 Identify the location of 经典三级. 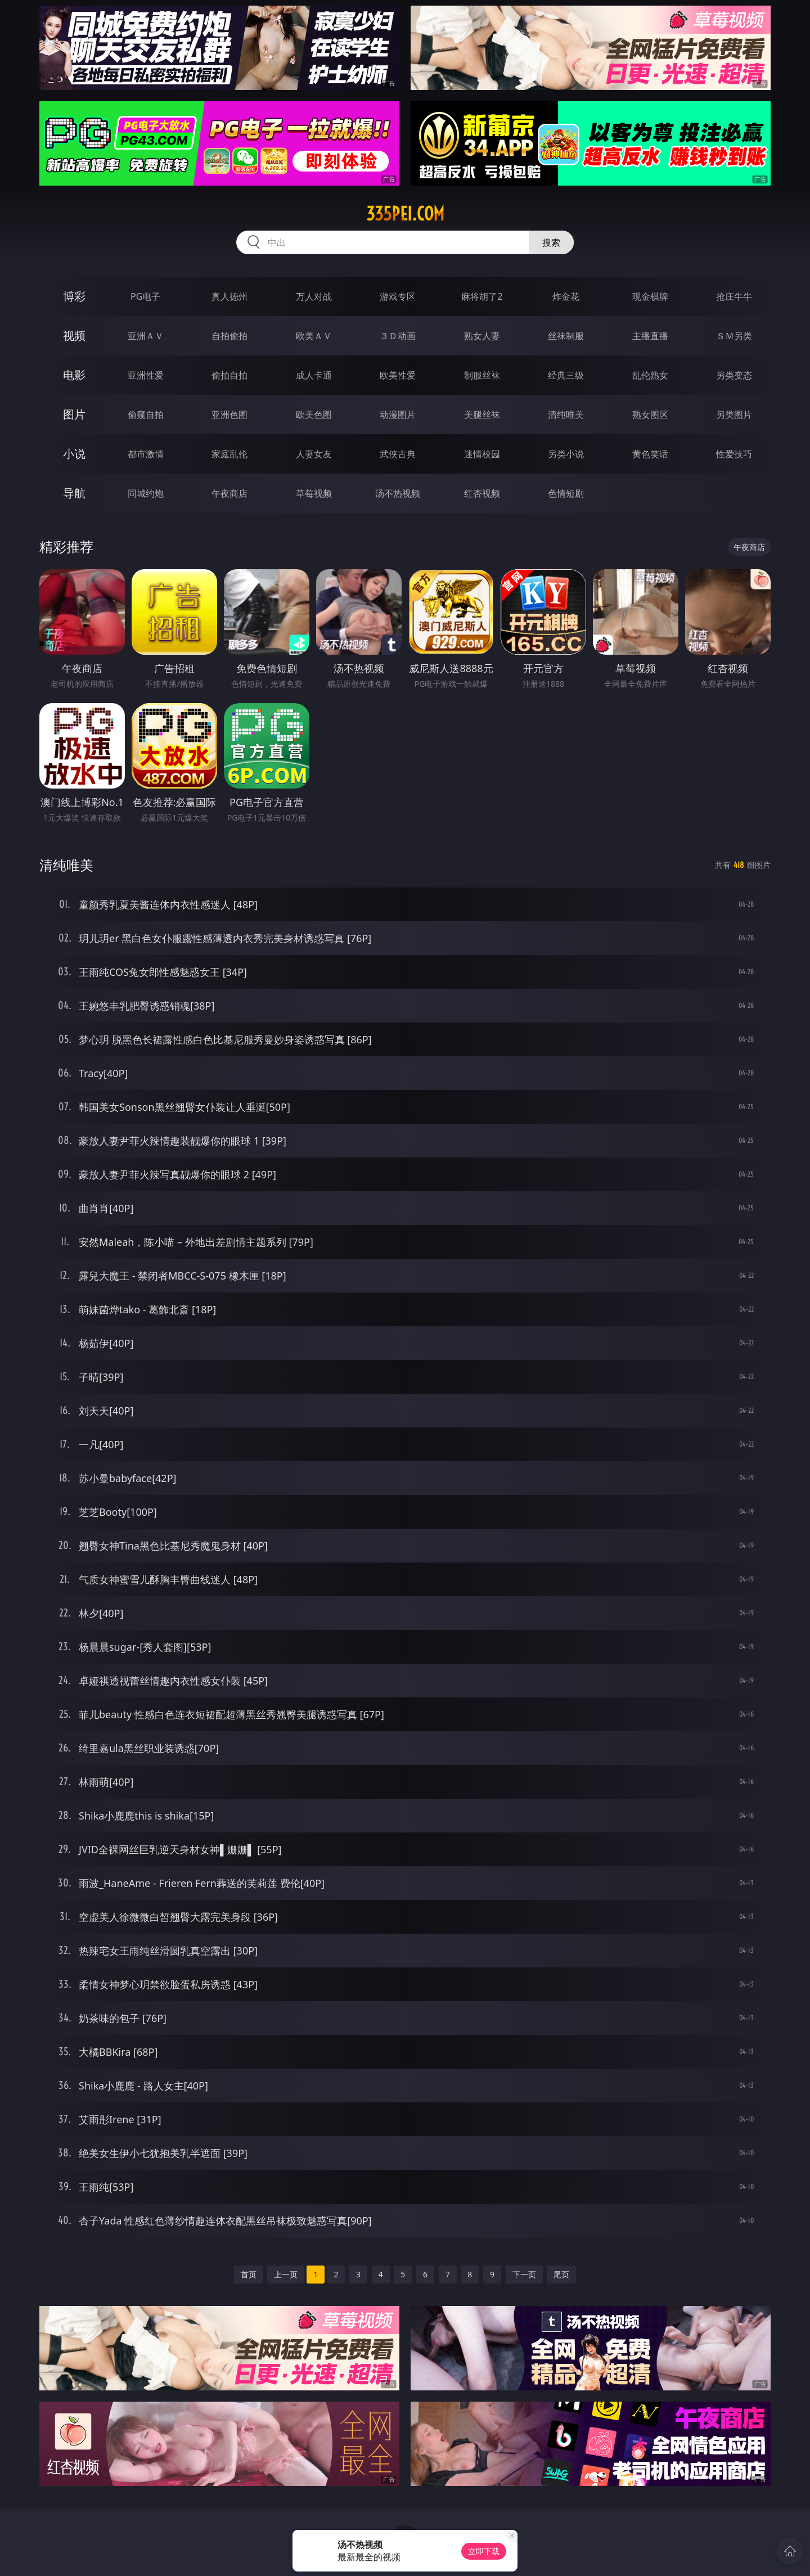
(566, 375).